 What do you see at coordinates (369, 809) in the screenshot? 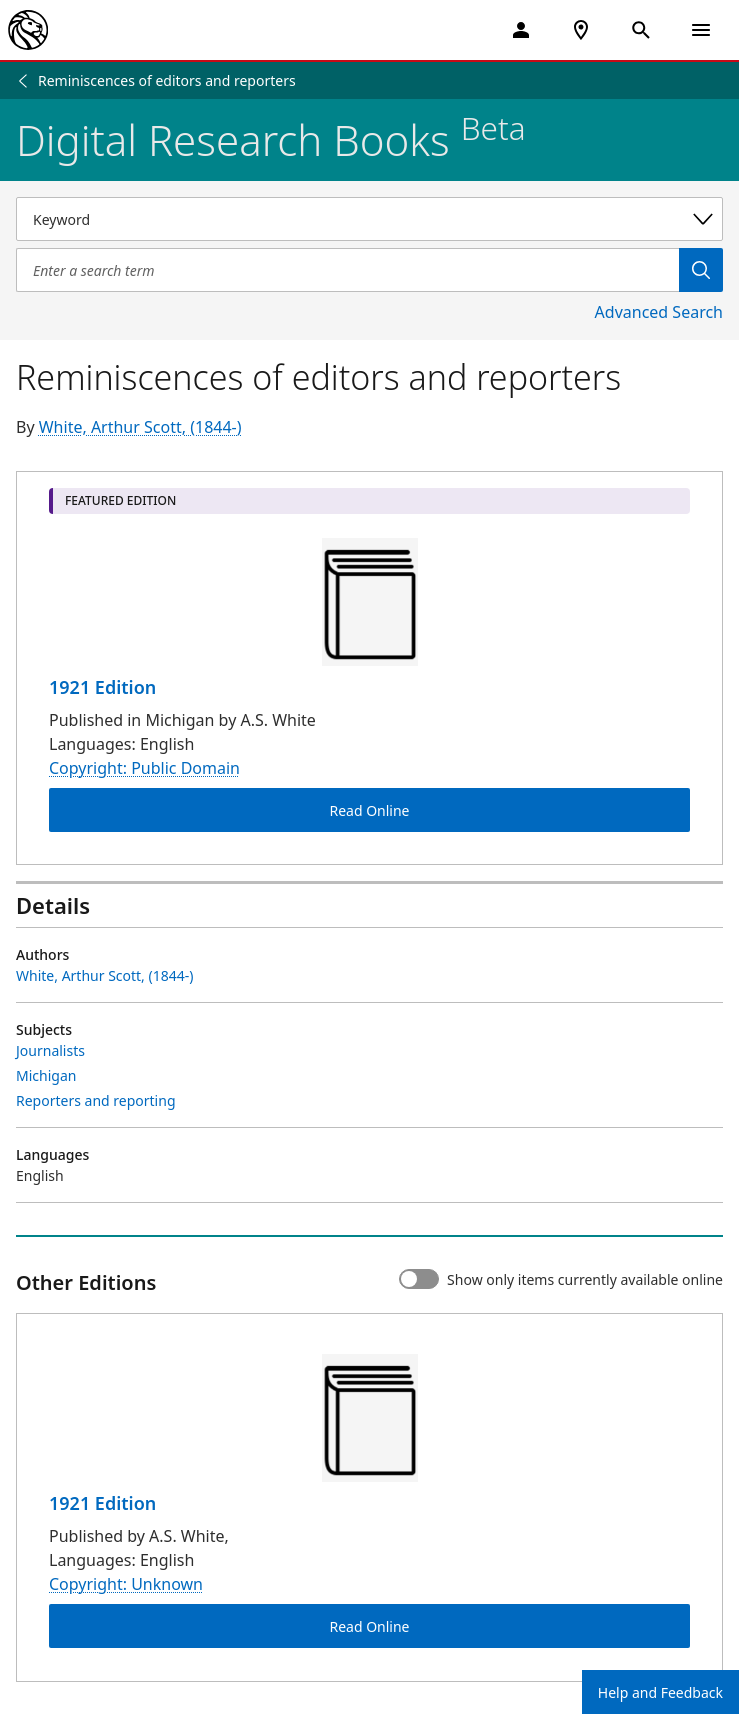
I see `Read Online [Reminiscences of editors and reporters Read Online]` at bounding box center [369, 809].